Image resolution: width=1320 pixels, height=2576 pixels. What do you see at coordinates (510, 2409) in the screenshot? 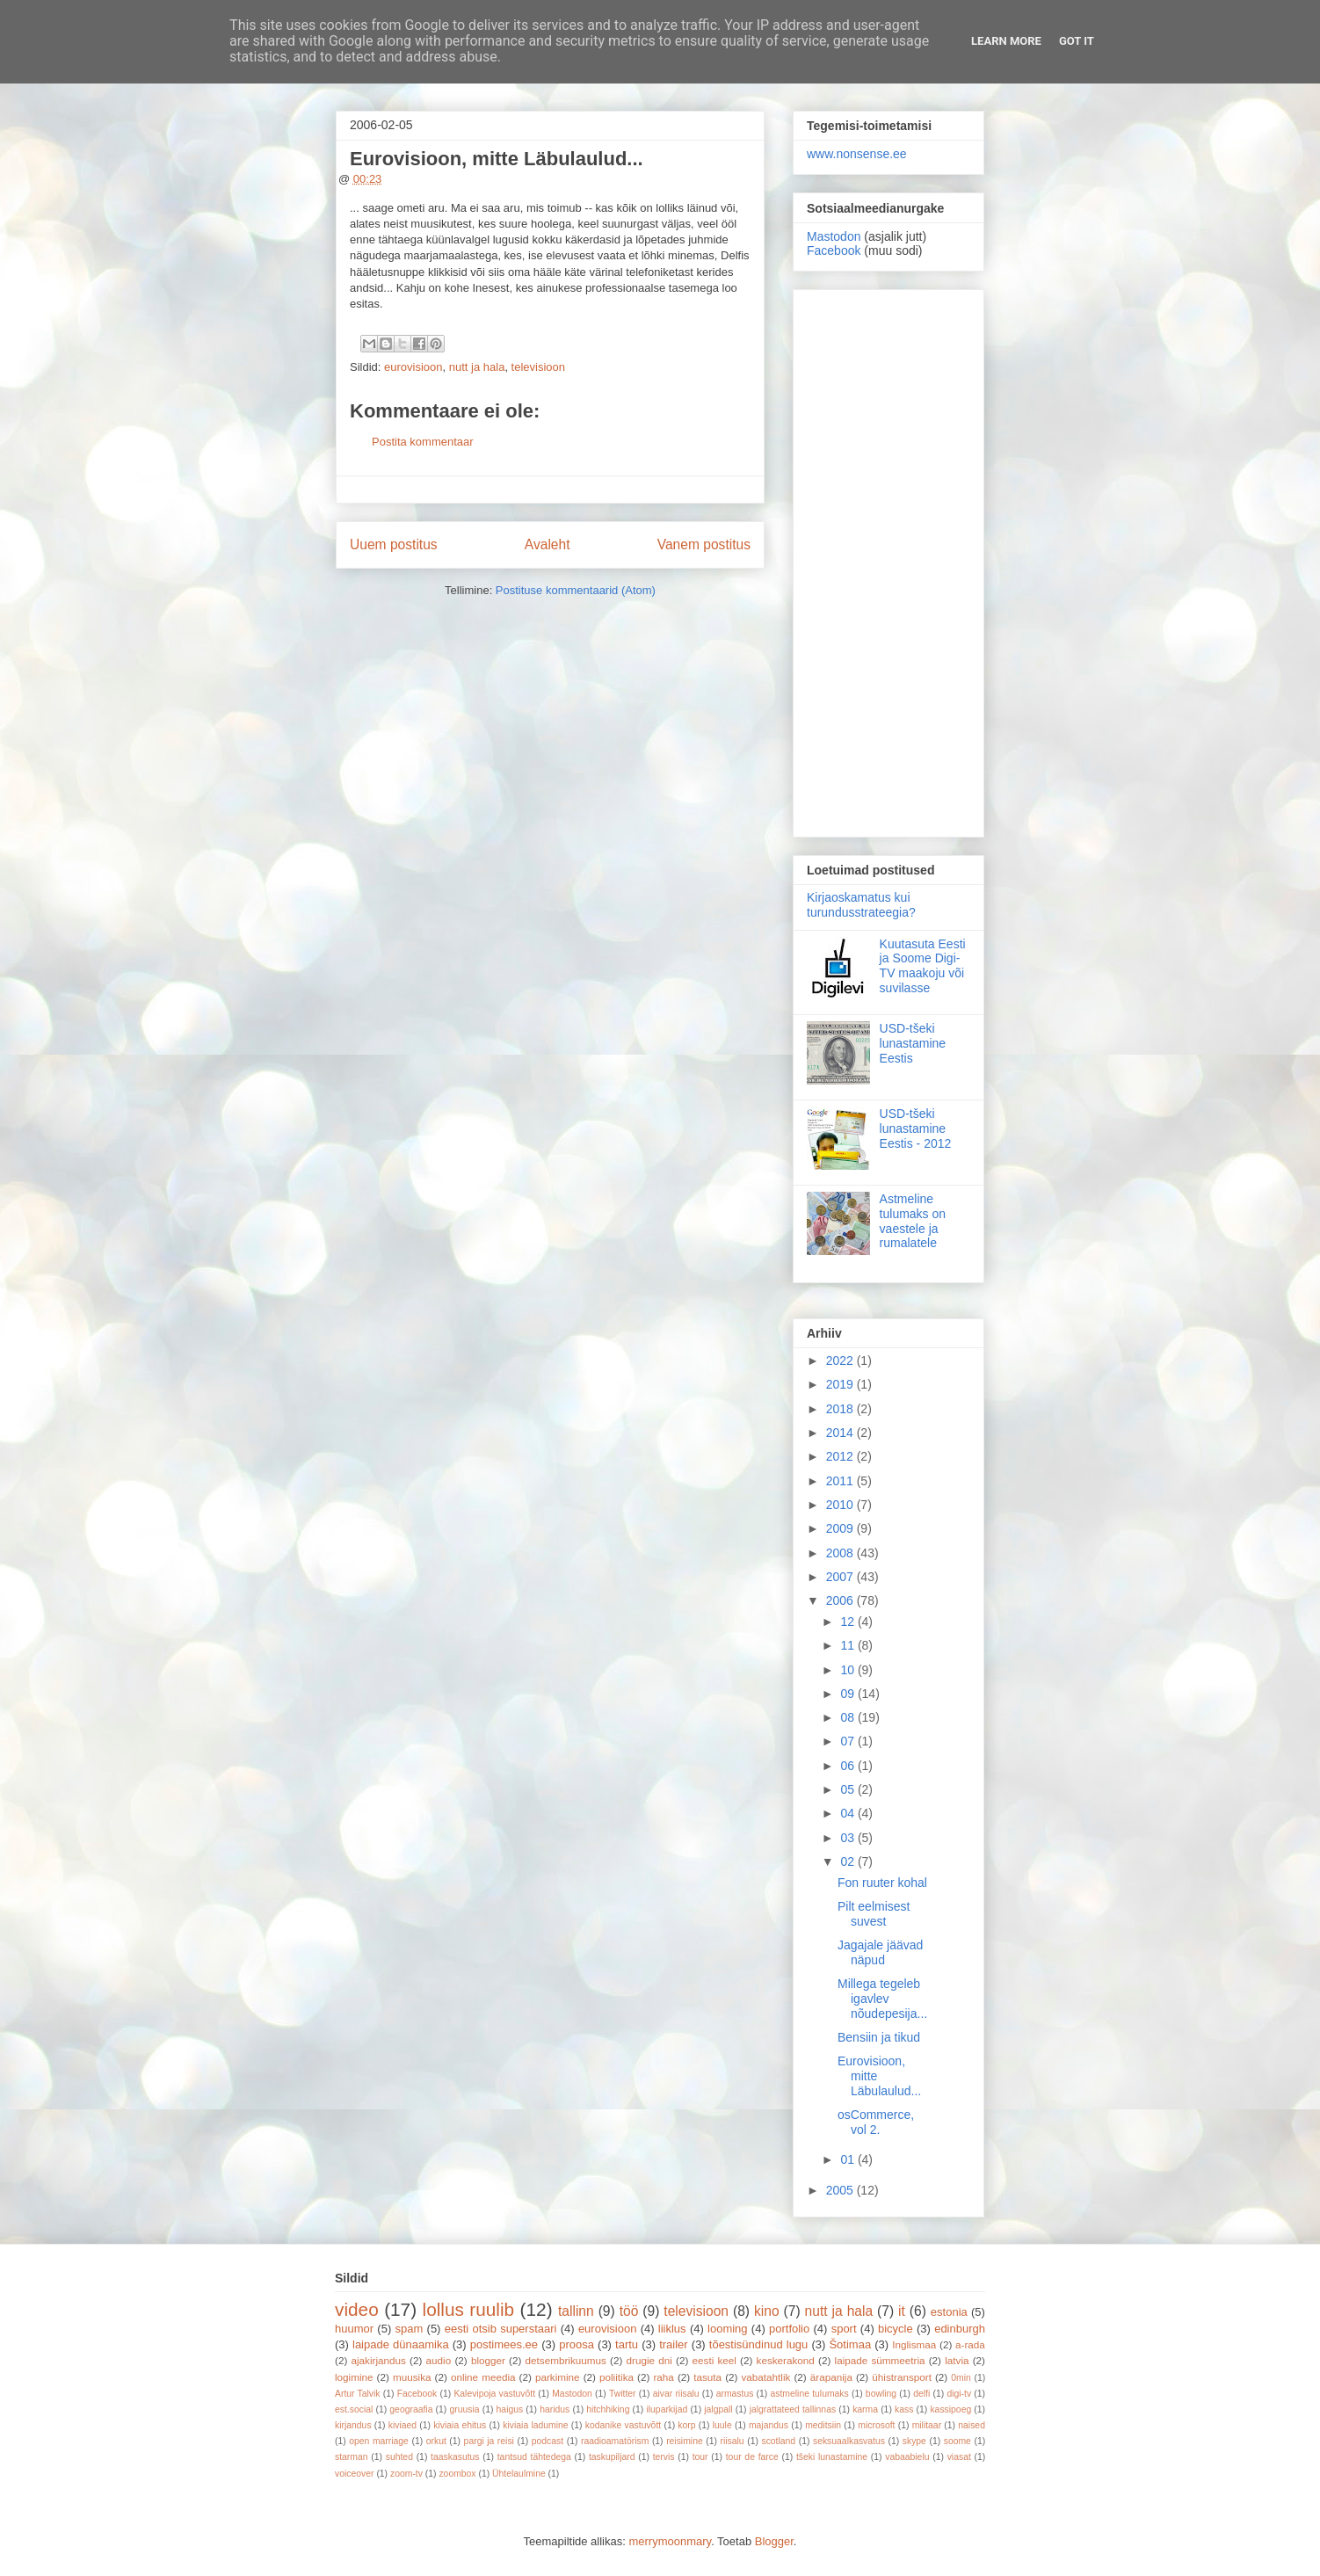
I see `haigus` at bounding box center [510, 2409].